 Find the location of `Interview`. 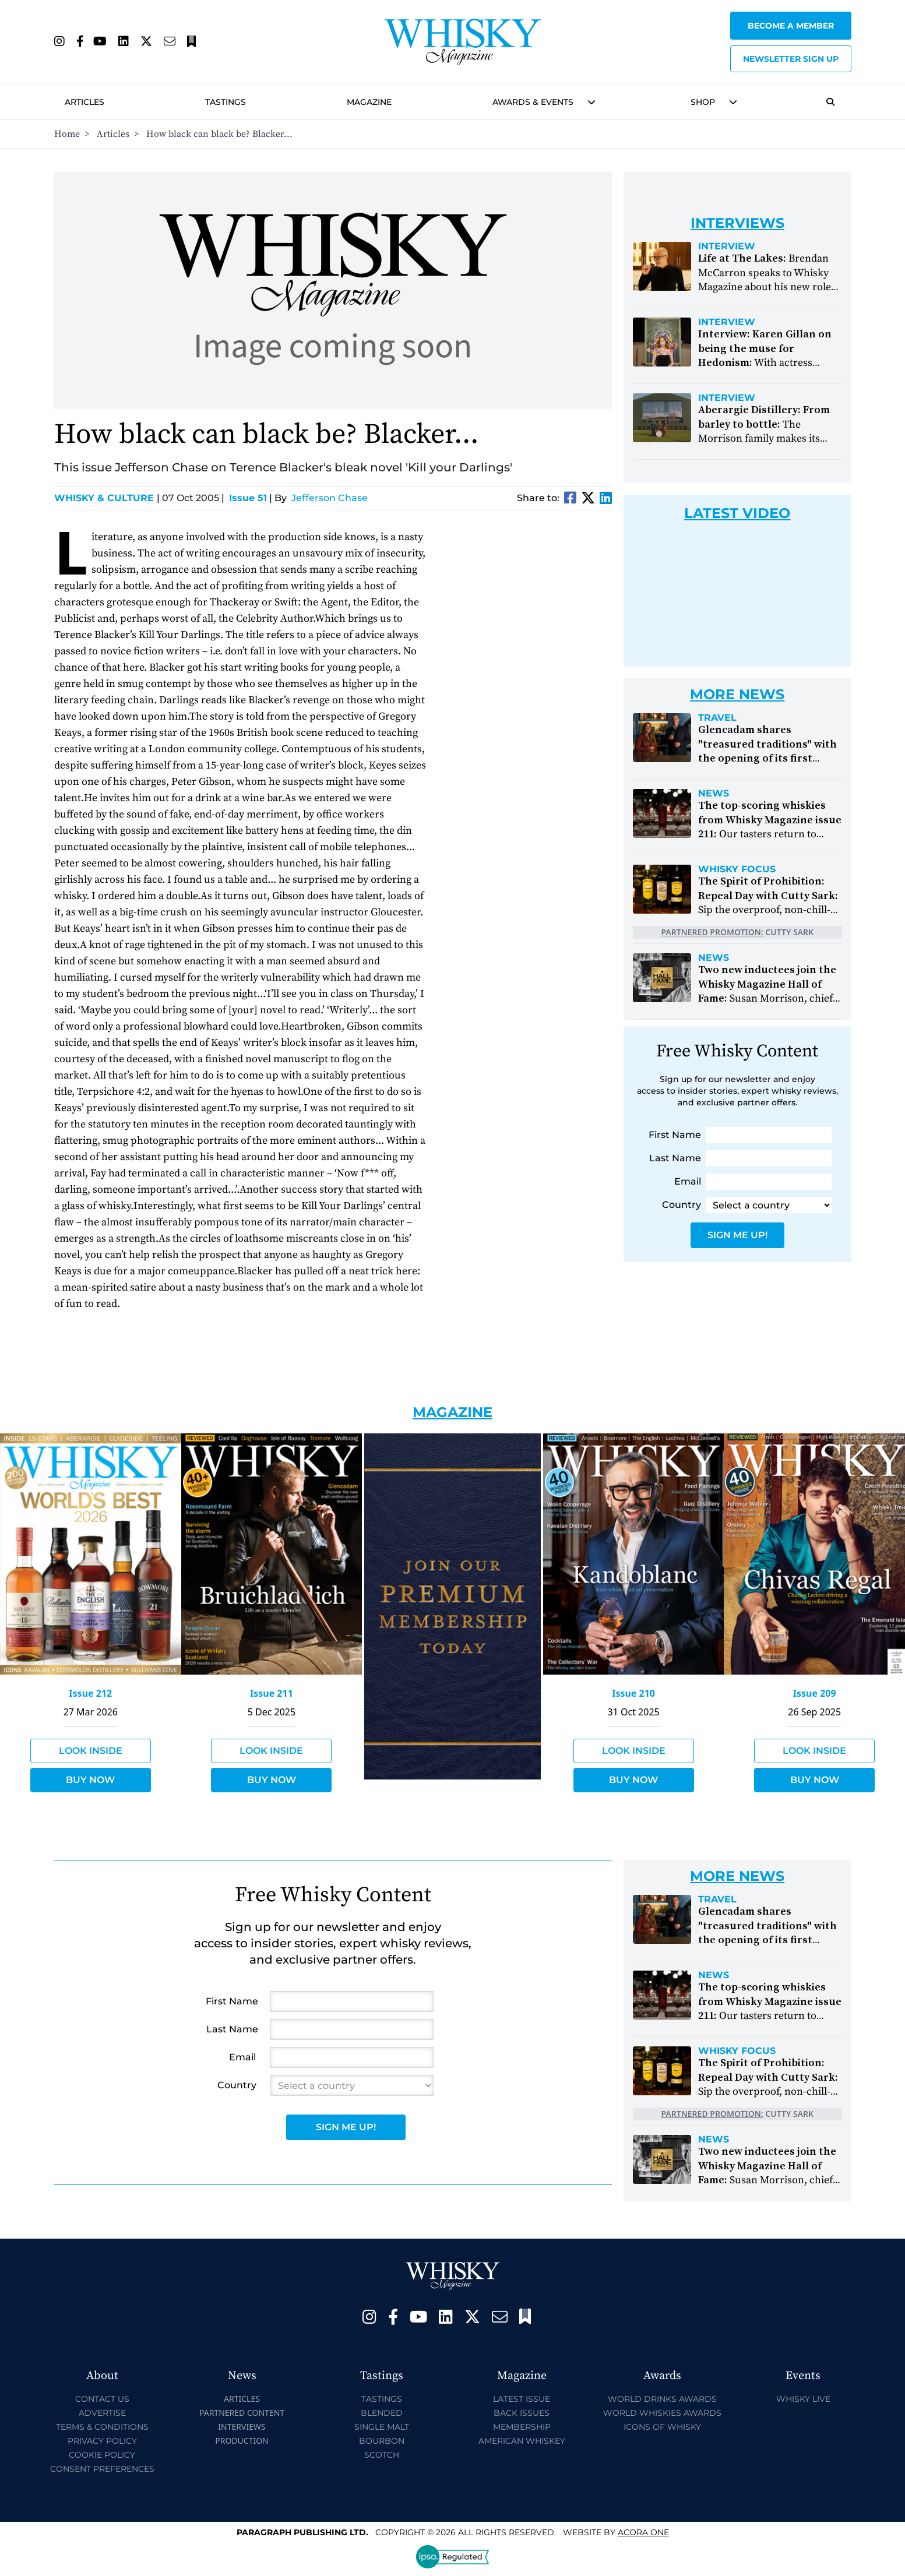

Interview is located at coordinates (726, 246).